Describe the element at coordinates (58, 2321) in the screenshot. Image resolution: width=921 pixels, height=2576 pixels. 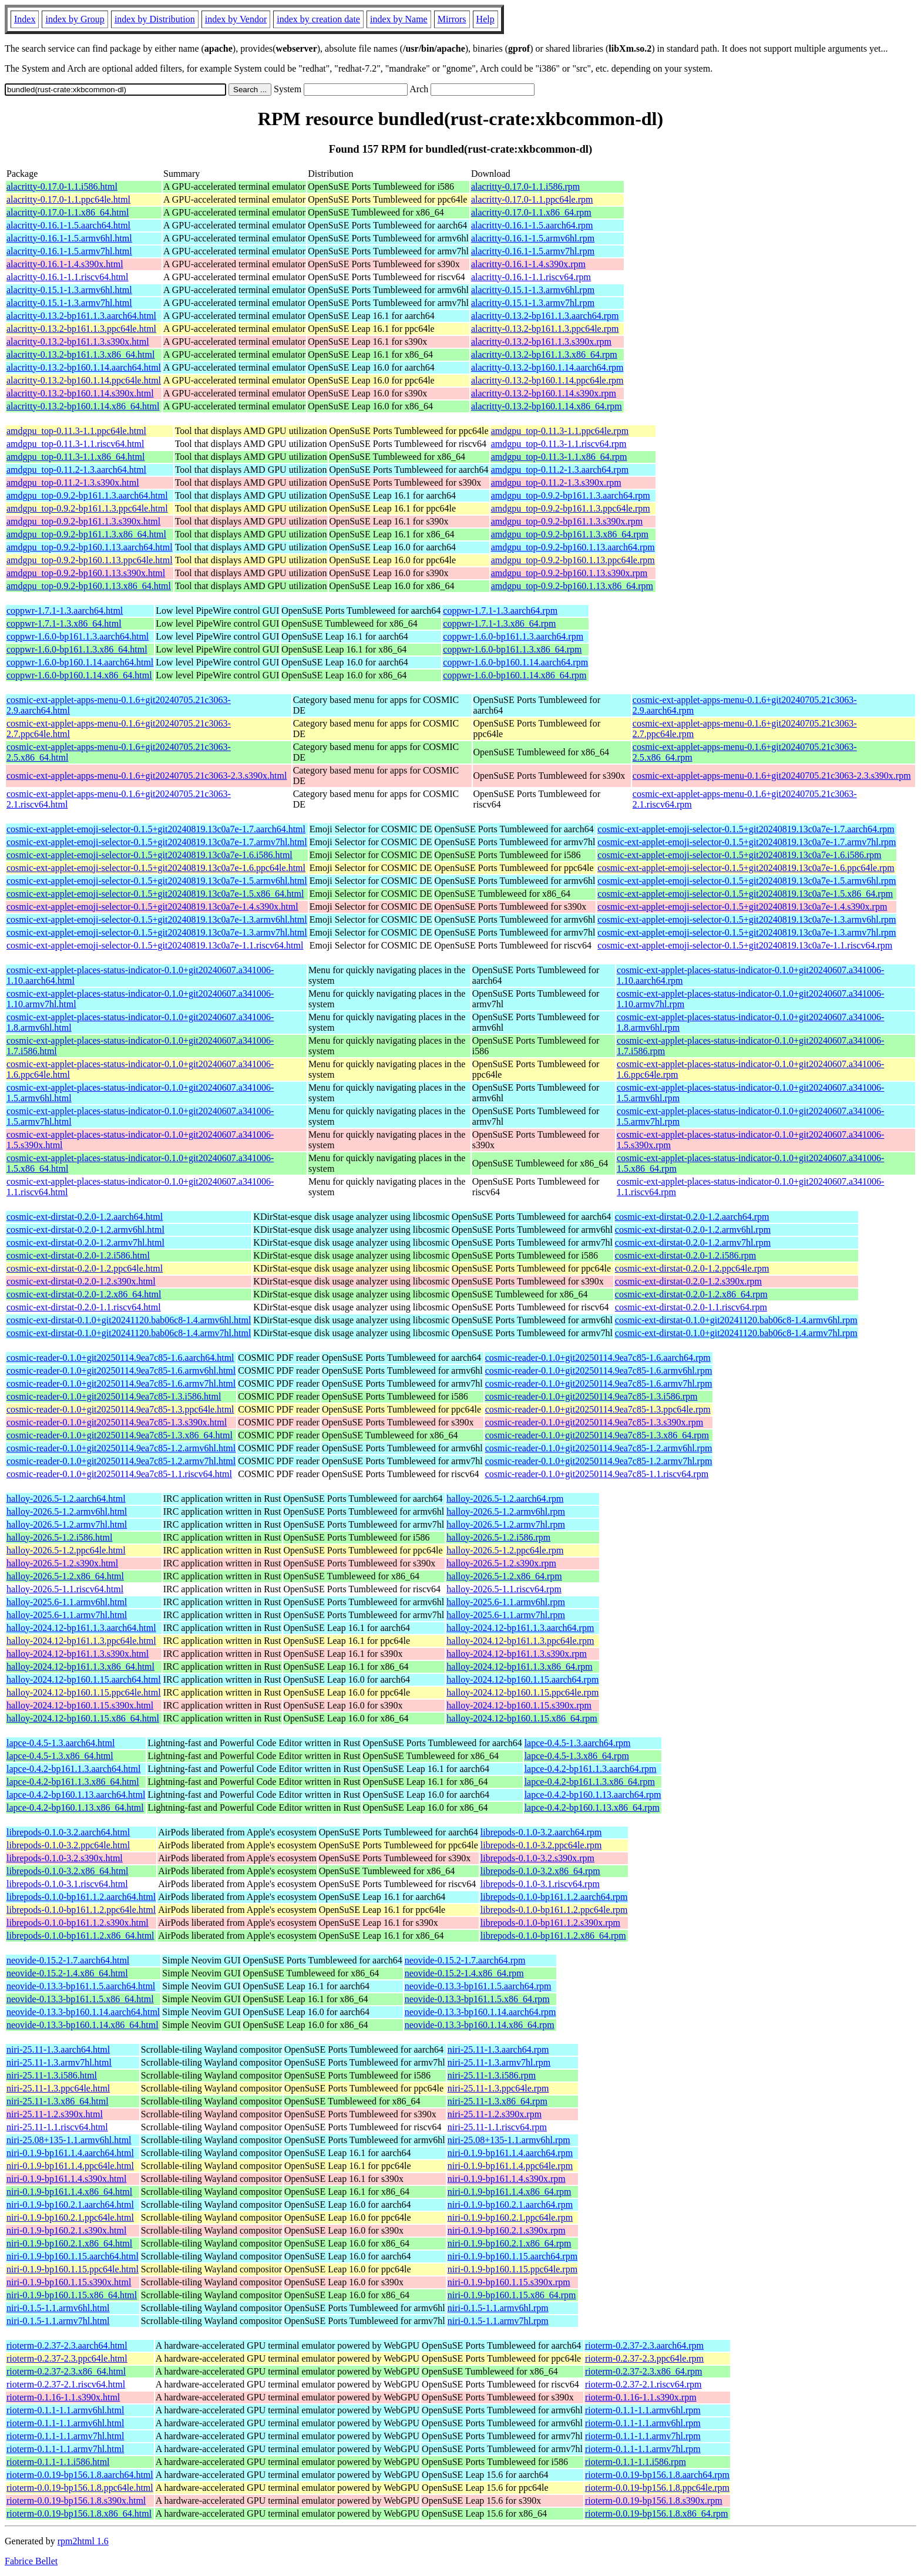
I see `niri-0.1.5-1.1.armv7hl.html` at that location.